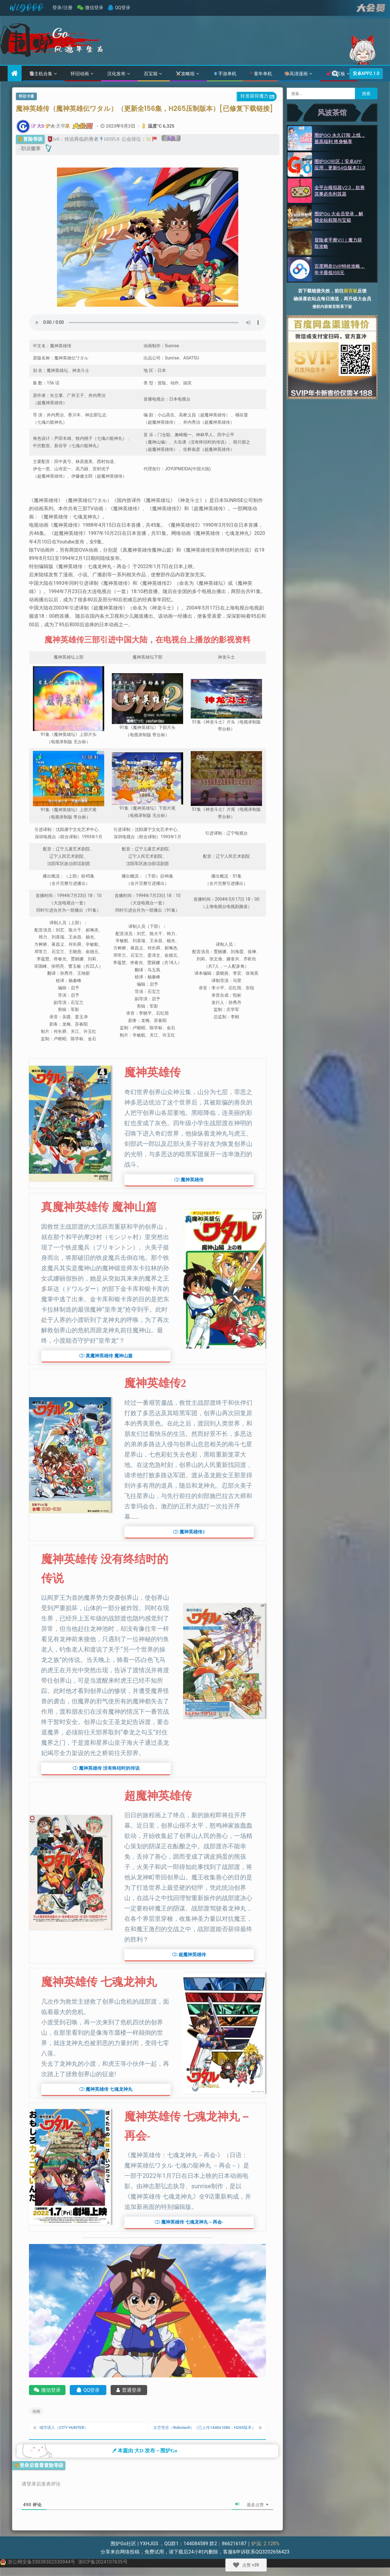 The image size is (390, 2576). Describe the element at coordinates (68, 2430) in the screenshot. I see `城市猎人（CITY HUNTER）` at that location.